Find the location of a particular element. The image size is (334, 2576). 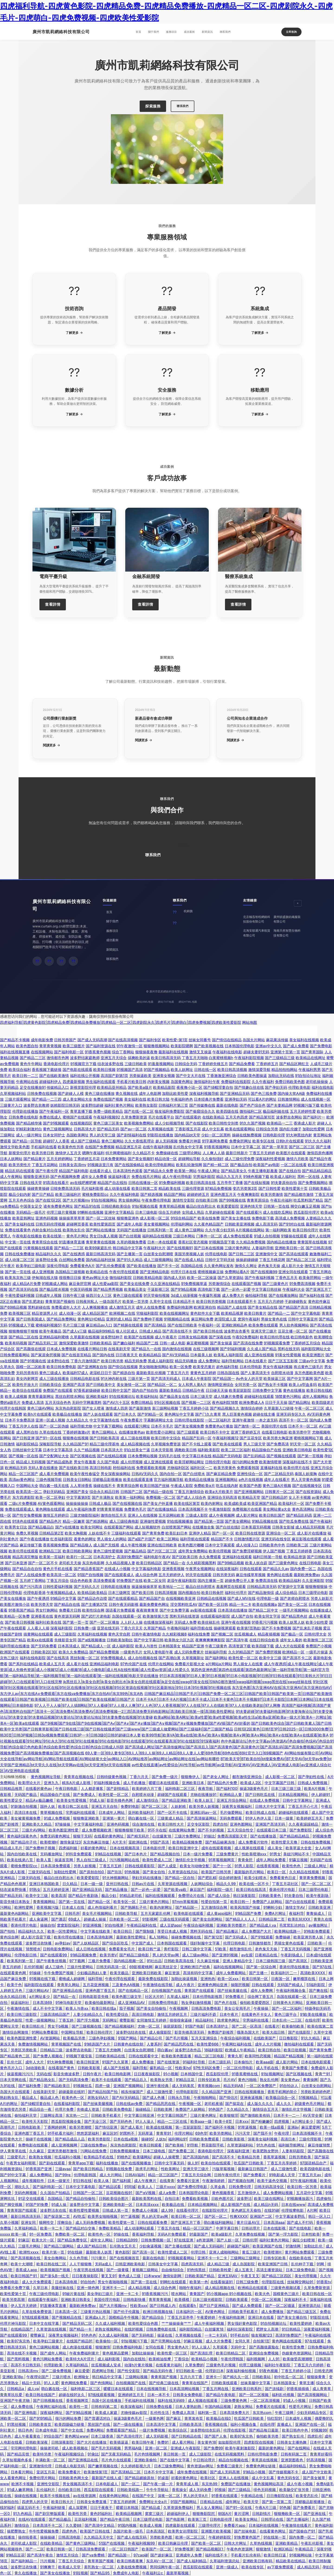

黄片日逼AV王 is located at coordinates (249, 2222).